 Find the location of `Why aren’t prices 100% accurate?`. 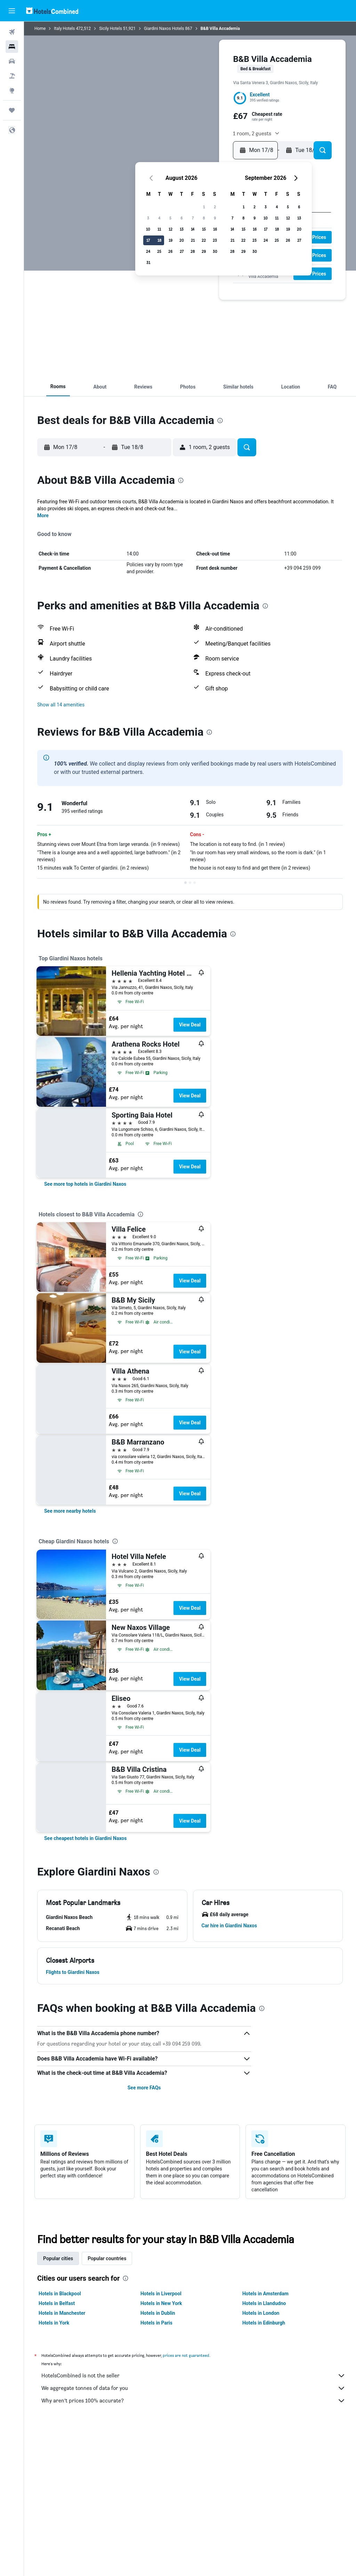

Why aren’t prices 100% accurate? is located at coordinates (193, 2401).